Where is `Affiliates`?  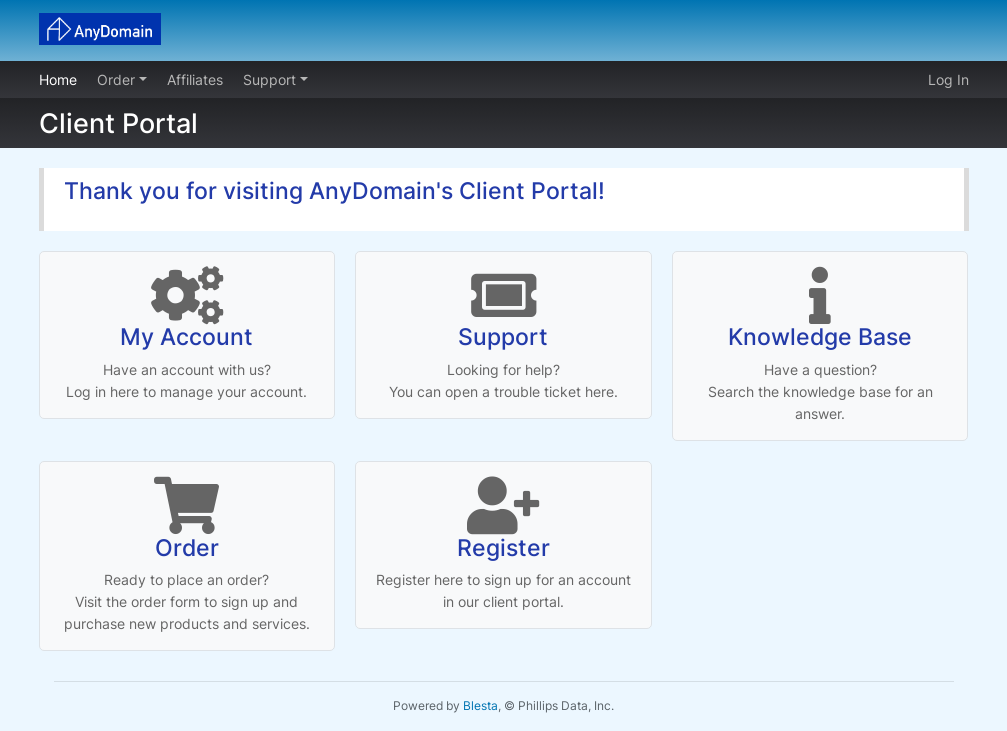 Affiliates is located at coordinates (195, 79).